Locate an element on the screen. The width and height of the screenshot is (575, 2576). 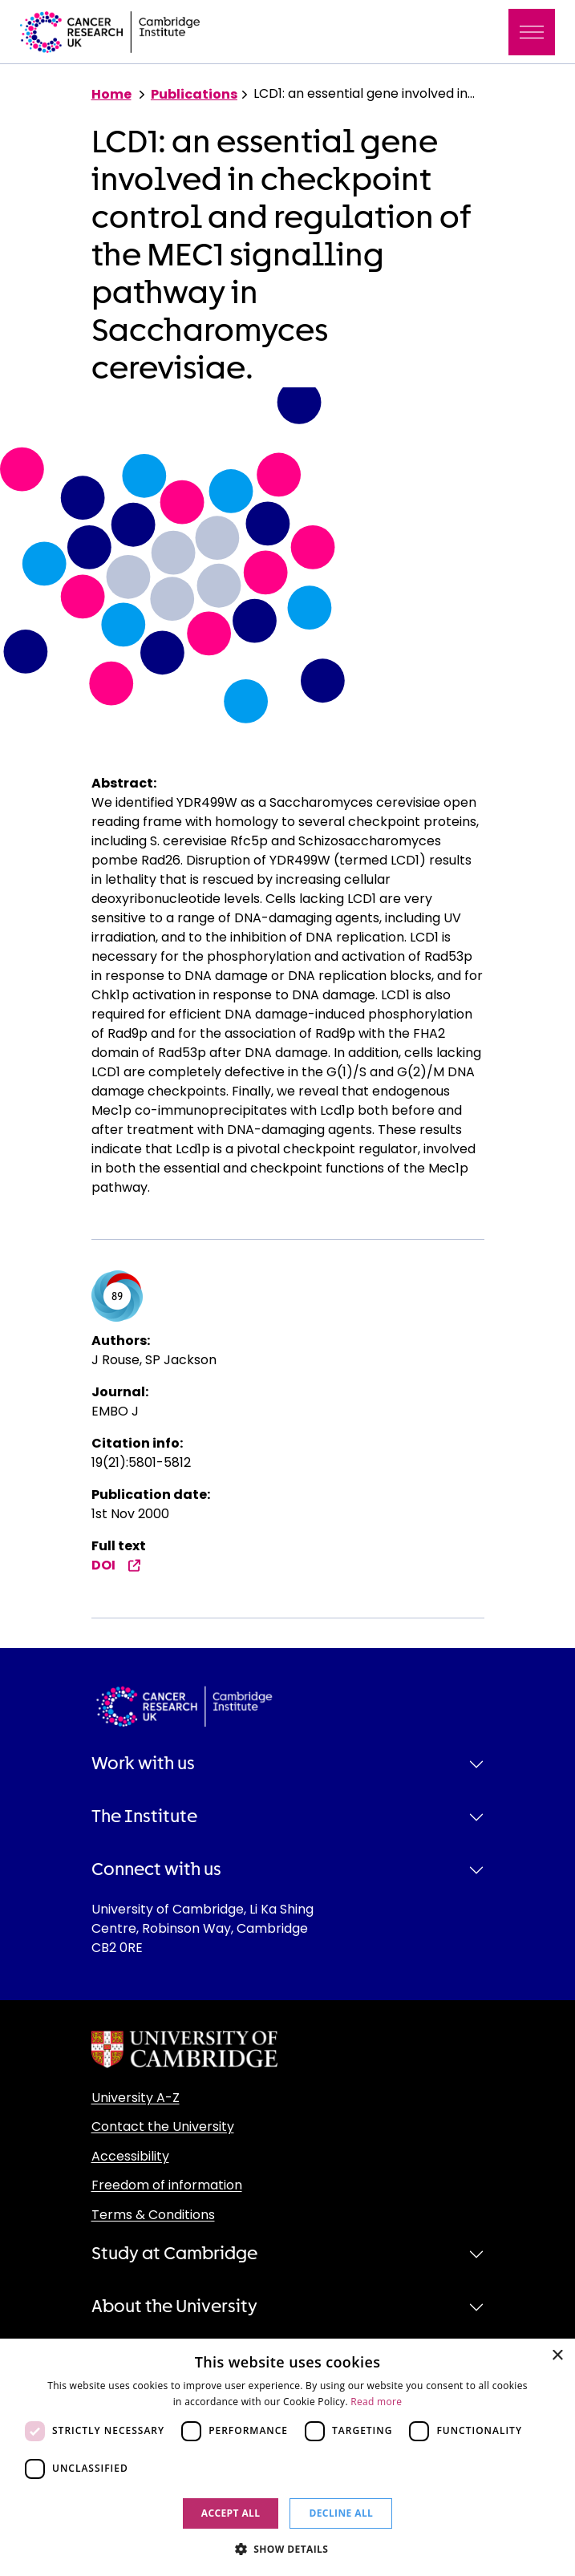
About the University is located at coordinates (174, 2306).